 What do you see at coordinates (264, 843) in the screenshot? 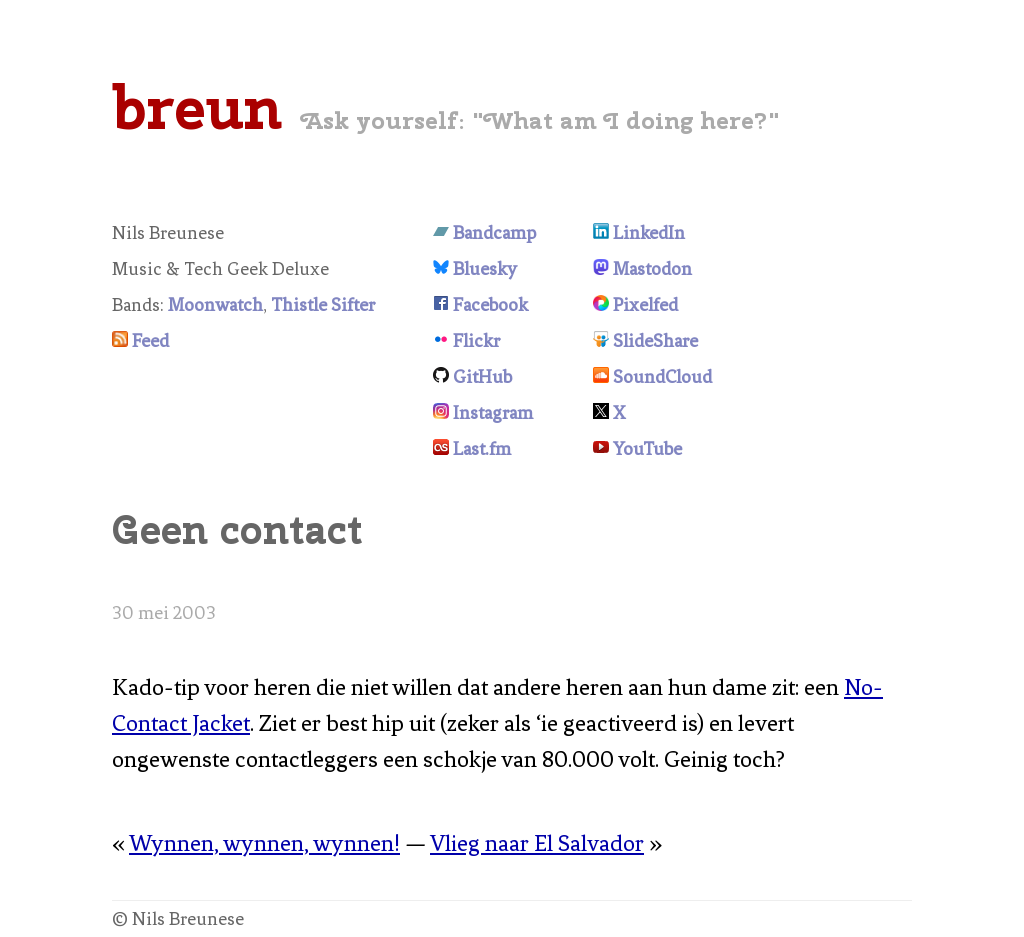
I see `Wynnen, wynnen, wynnen!` at bounding box center [264, 843].